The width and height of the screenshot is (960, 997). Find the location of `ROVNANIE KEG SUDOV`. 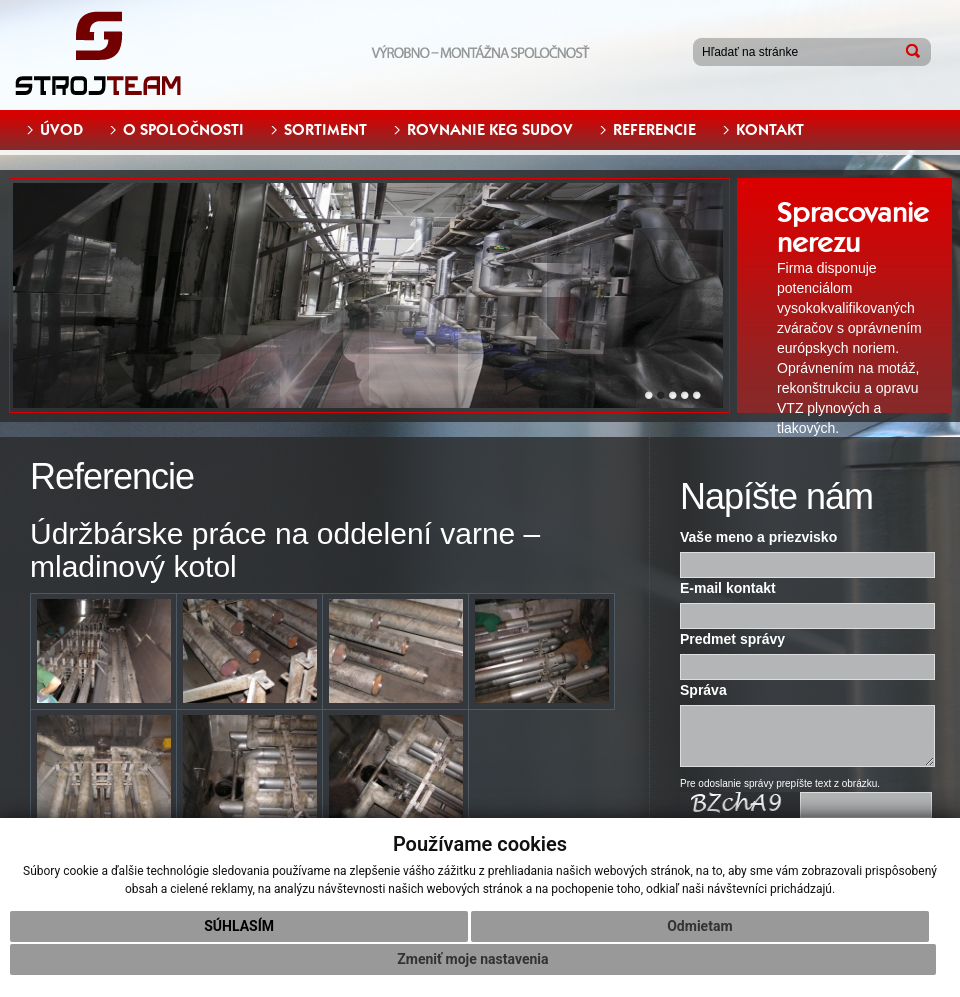

ROVNANIE KEG SUDOV is located at coordinates (490, 130).